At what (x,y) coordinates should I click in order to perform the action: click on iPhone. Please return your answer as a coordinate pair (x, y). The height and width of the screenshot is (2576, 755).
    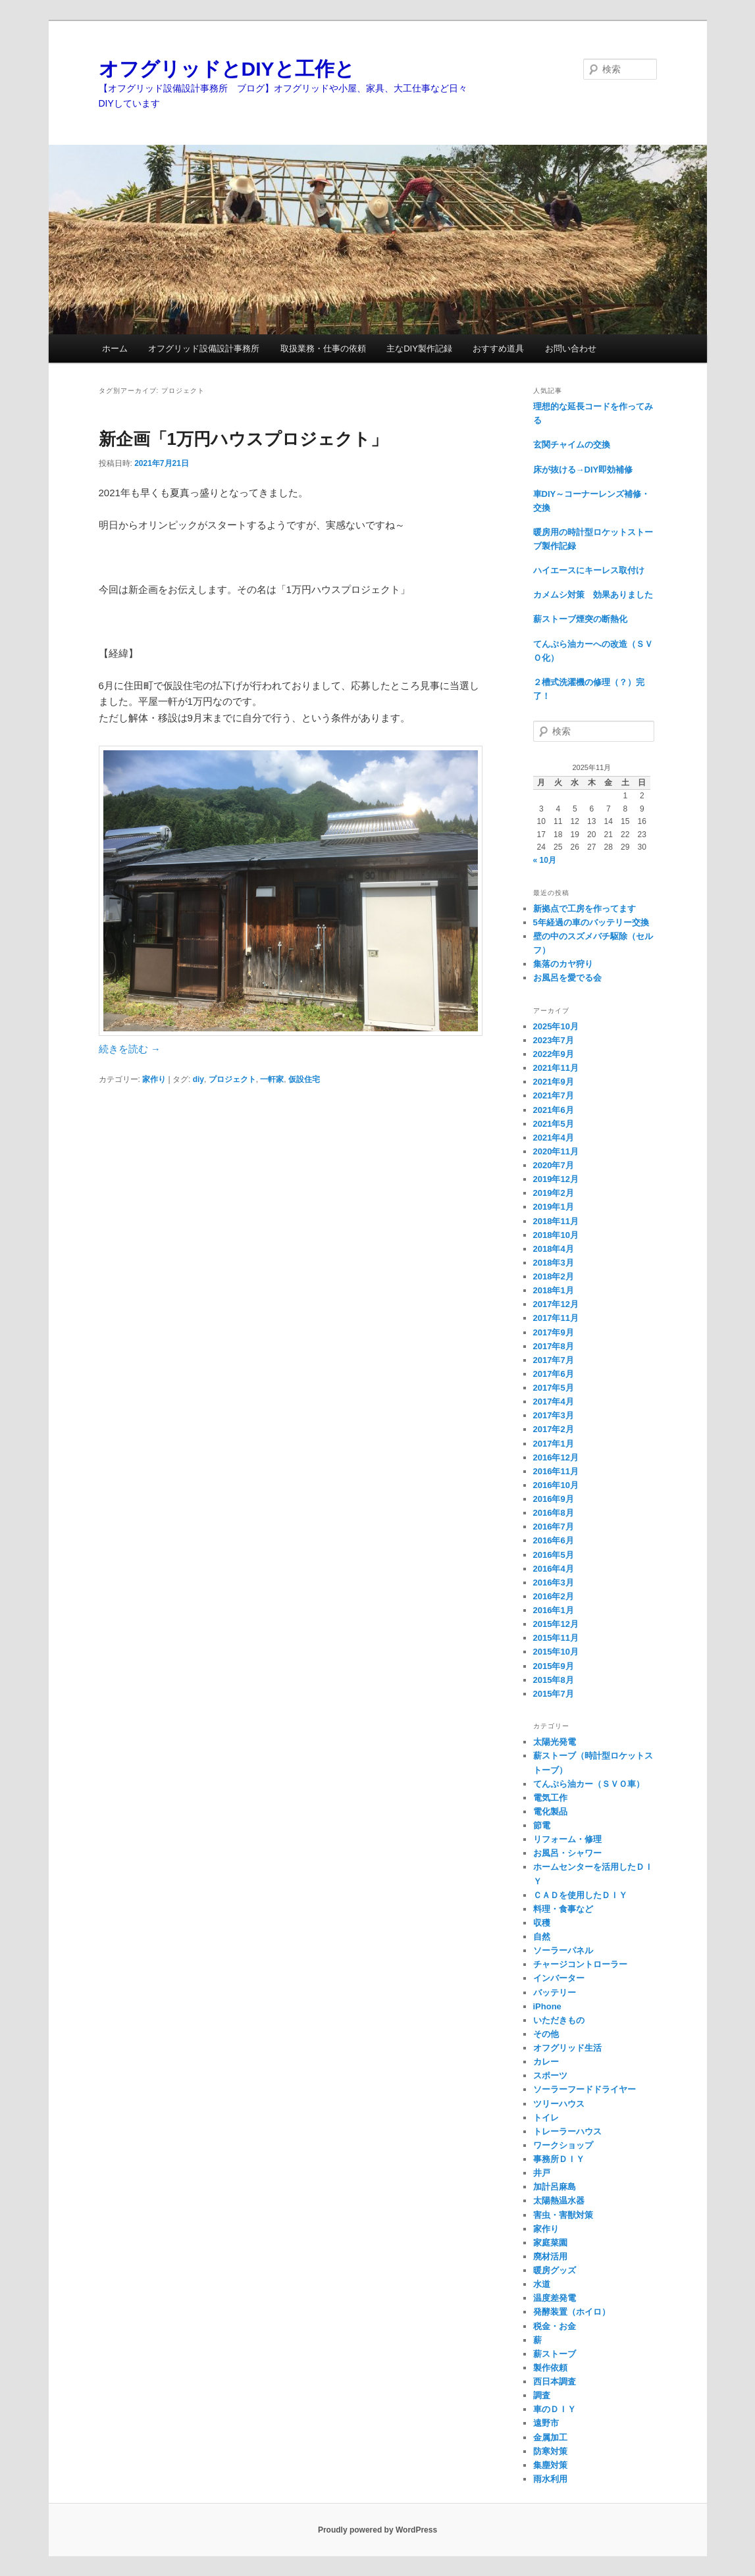
    Looking at the image, I should click on (547, 2006).